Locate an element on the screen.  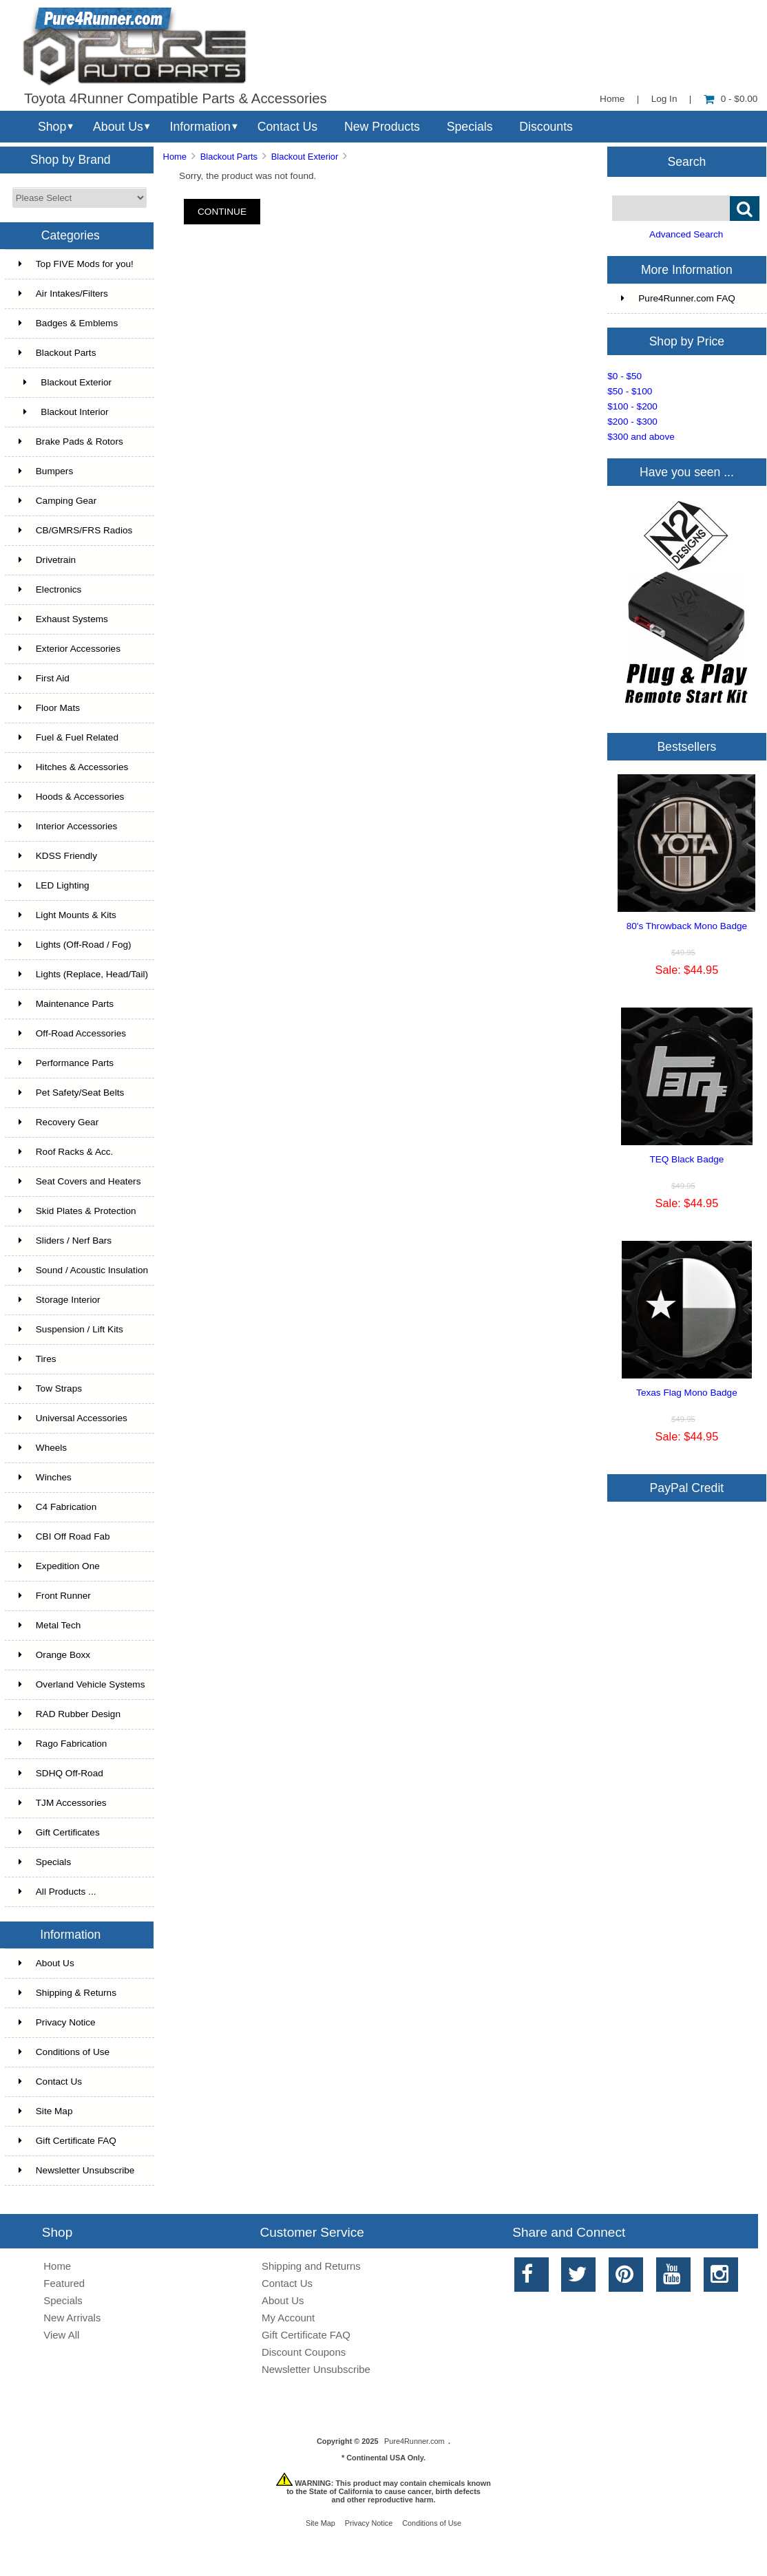
Blackout Exterior is located at coordinates (305, 156).